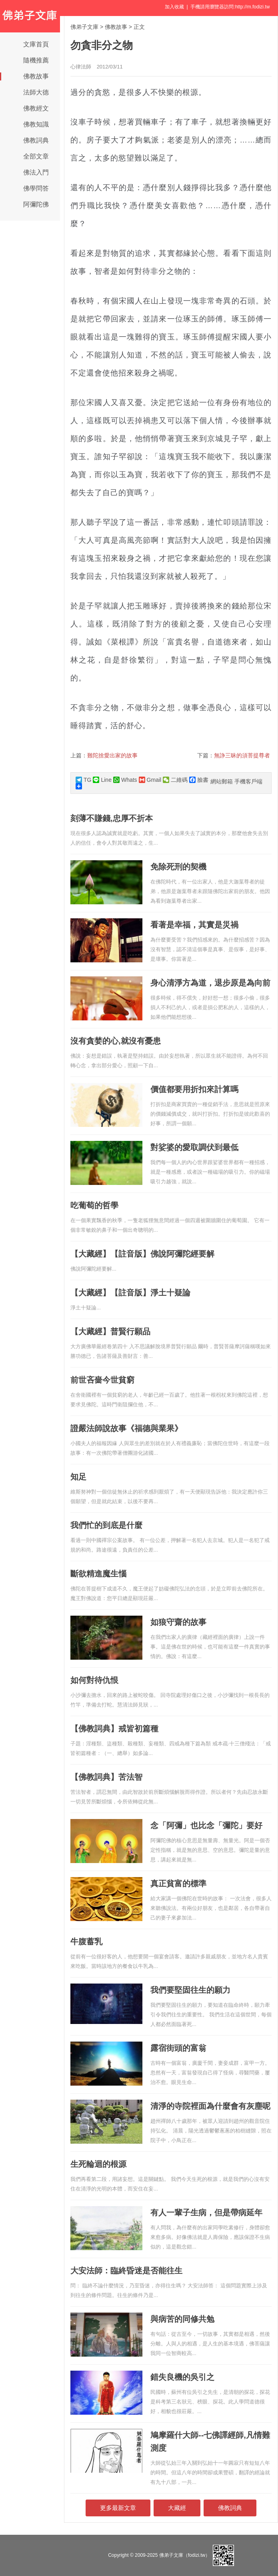 The image size is (278, 2576). Describe the element at coordinates (36, 156) in the screenshot. I see `全部文章` at that location.